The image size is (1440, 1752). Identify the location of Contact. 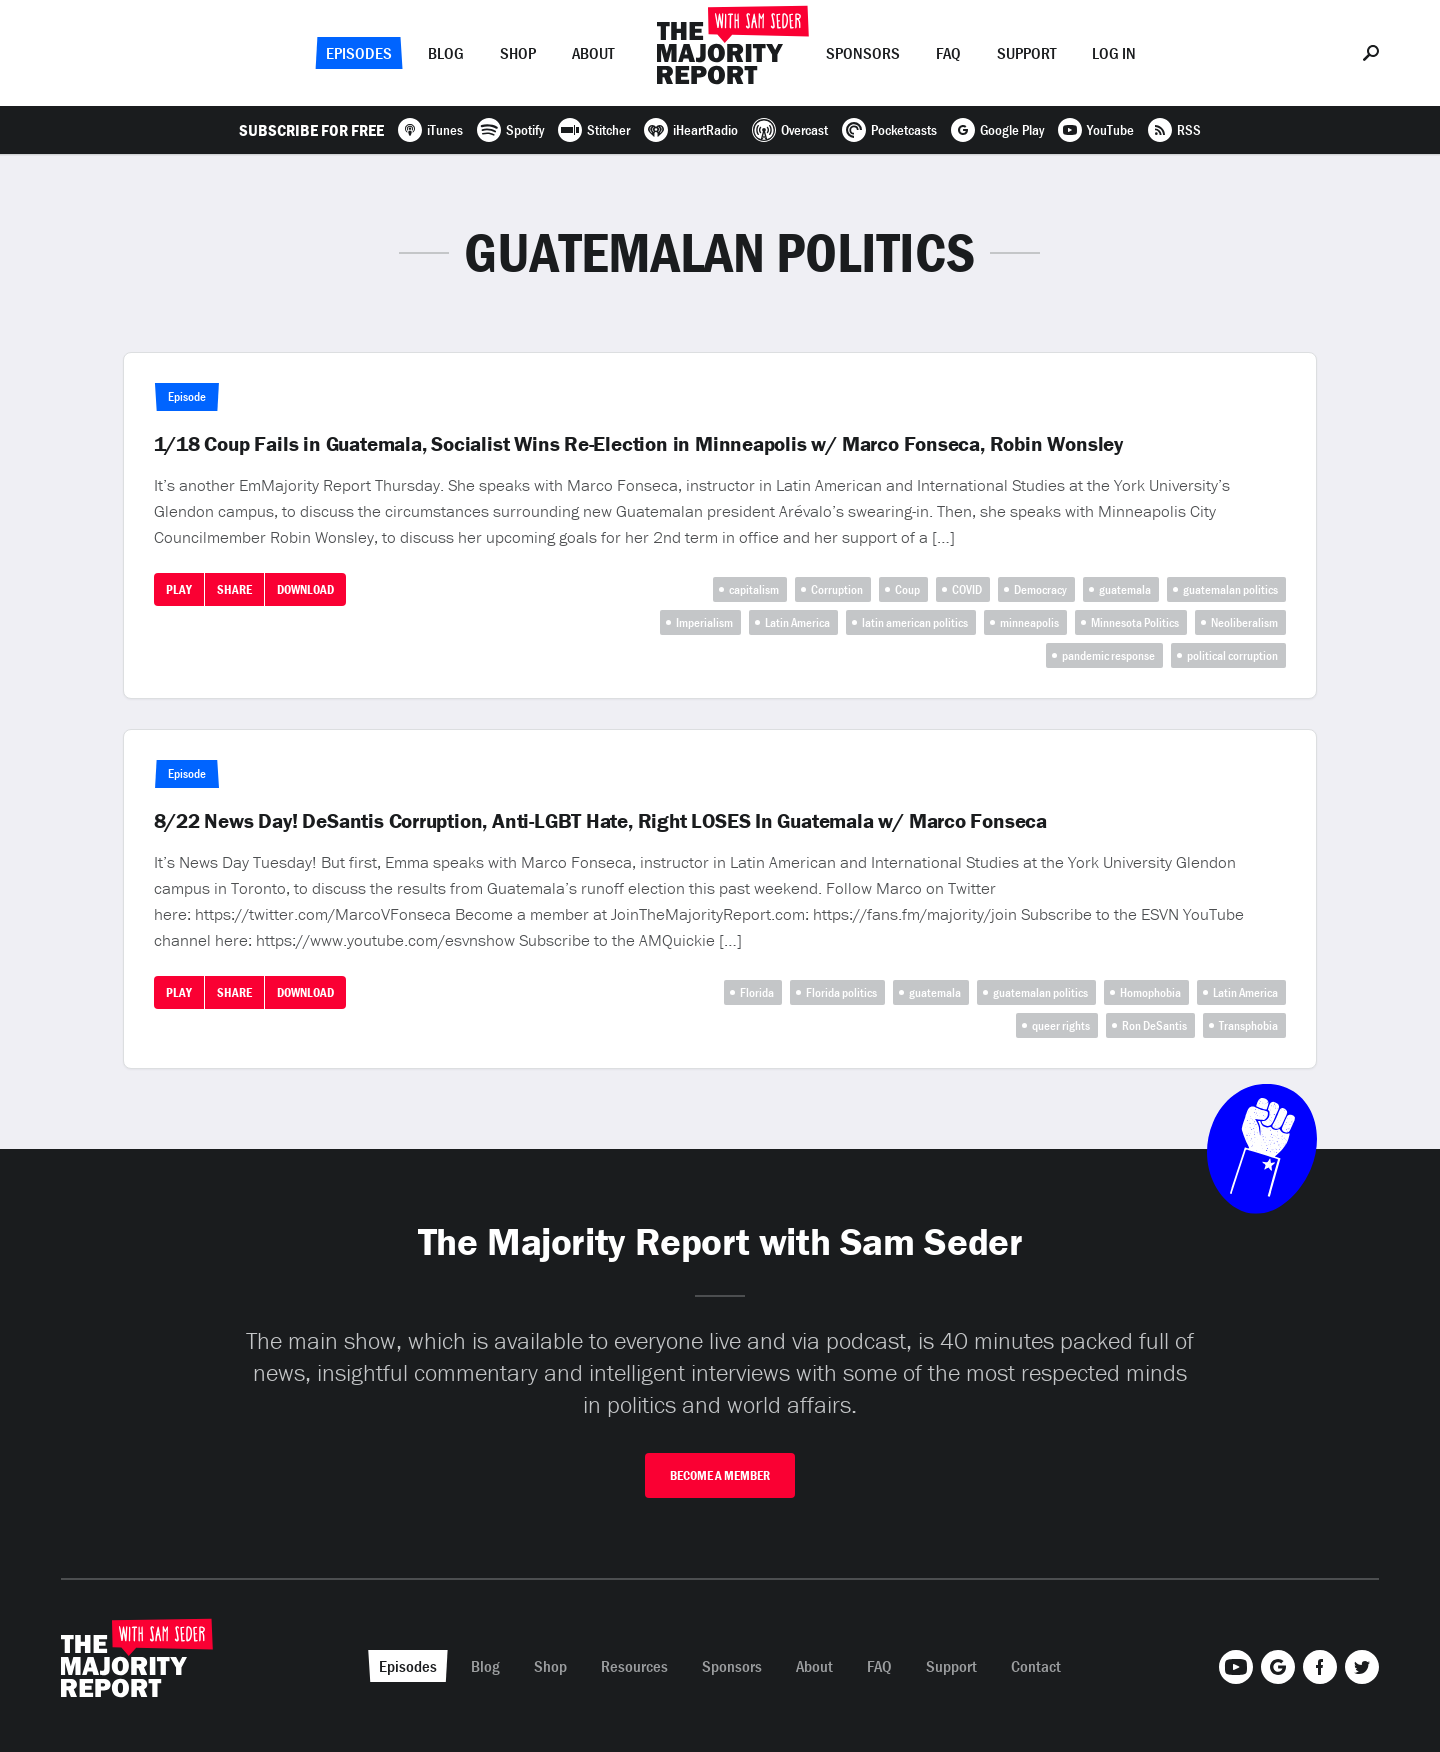
(1036, 1666).